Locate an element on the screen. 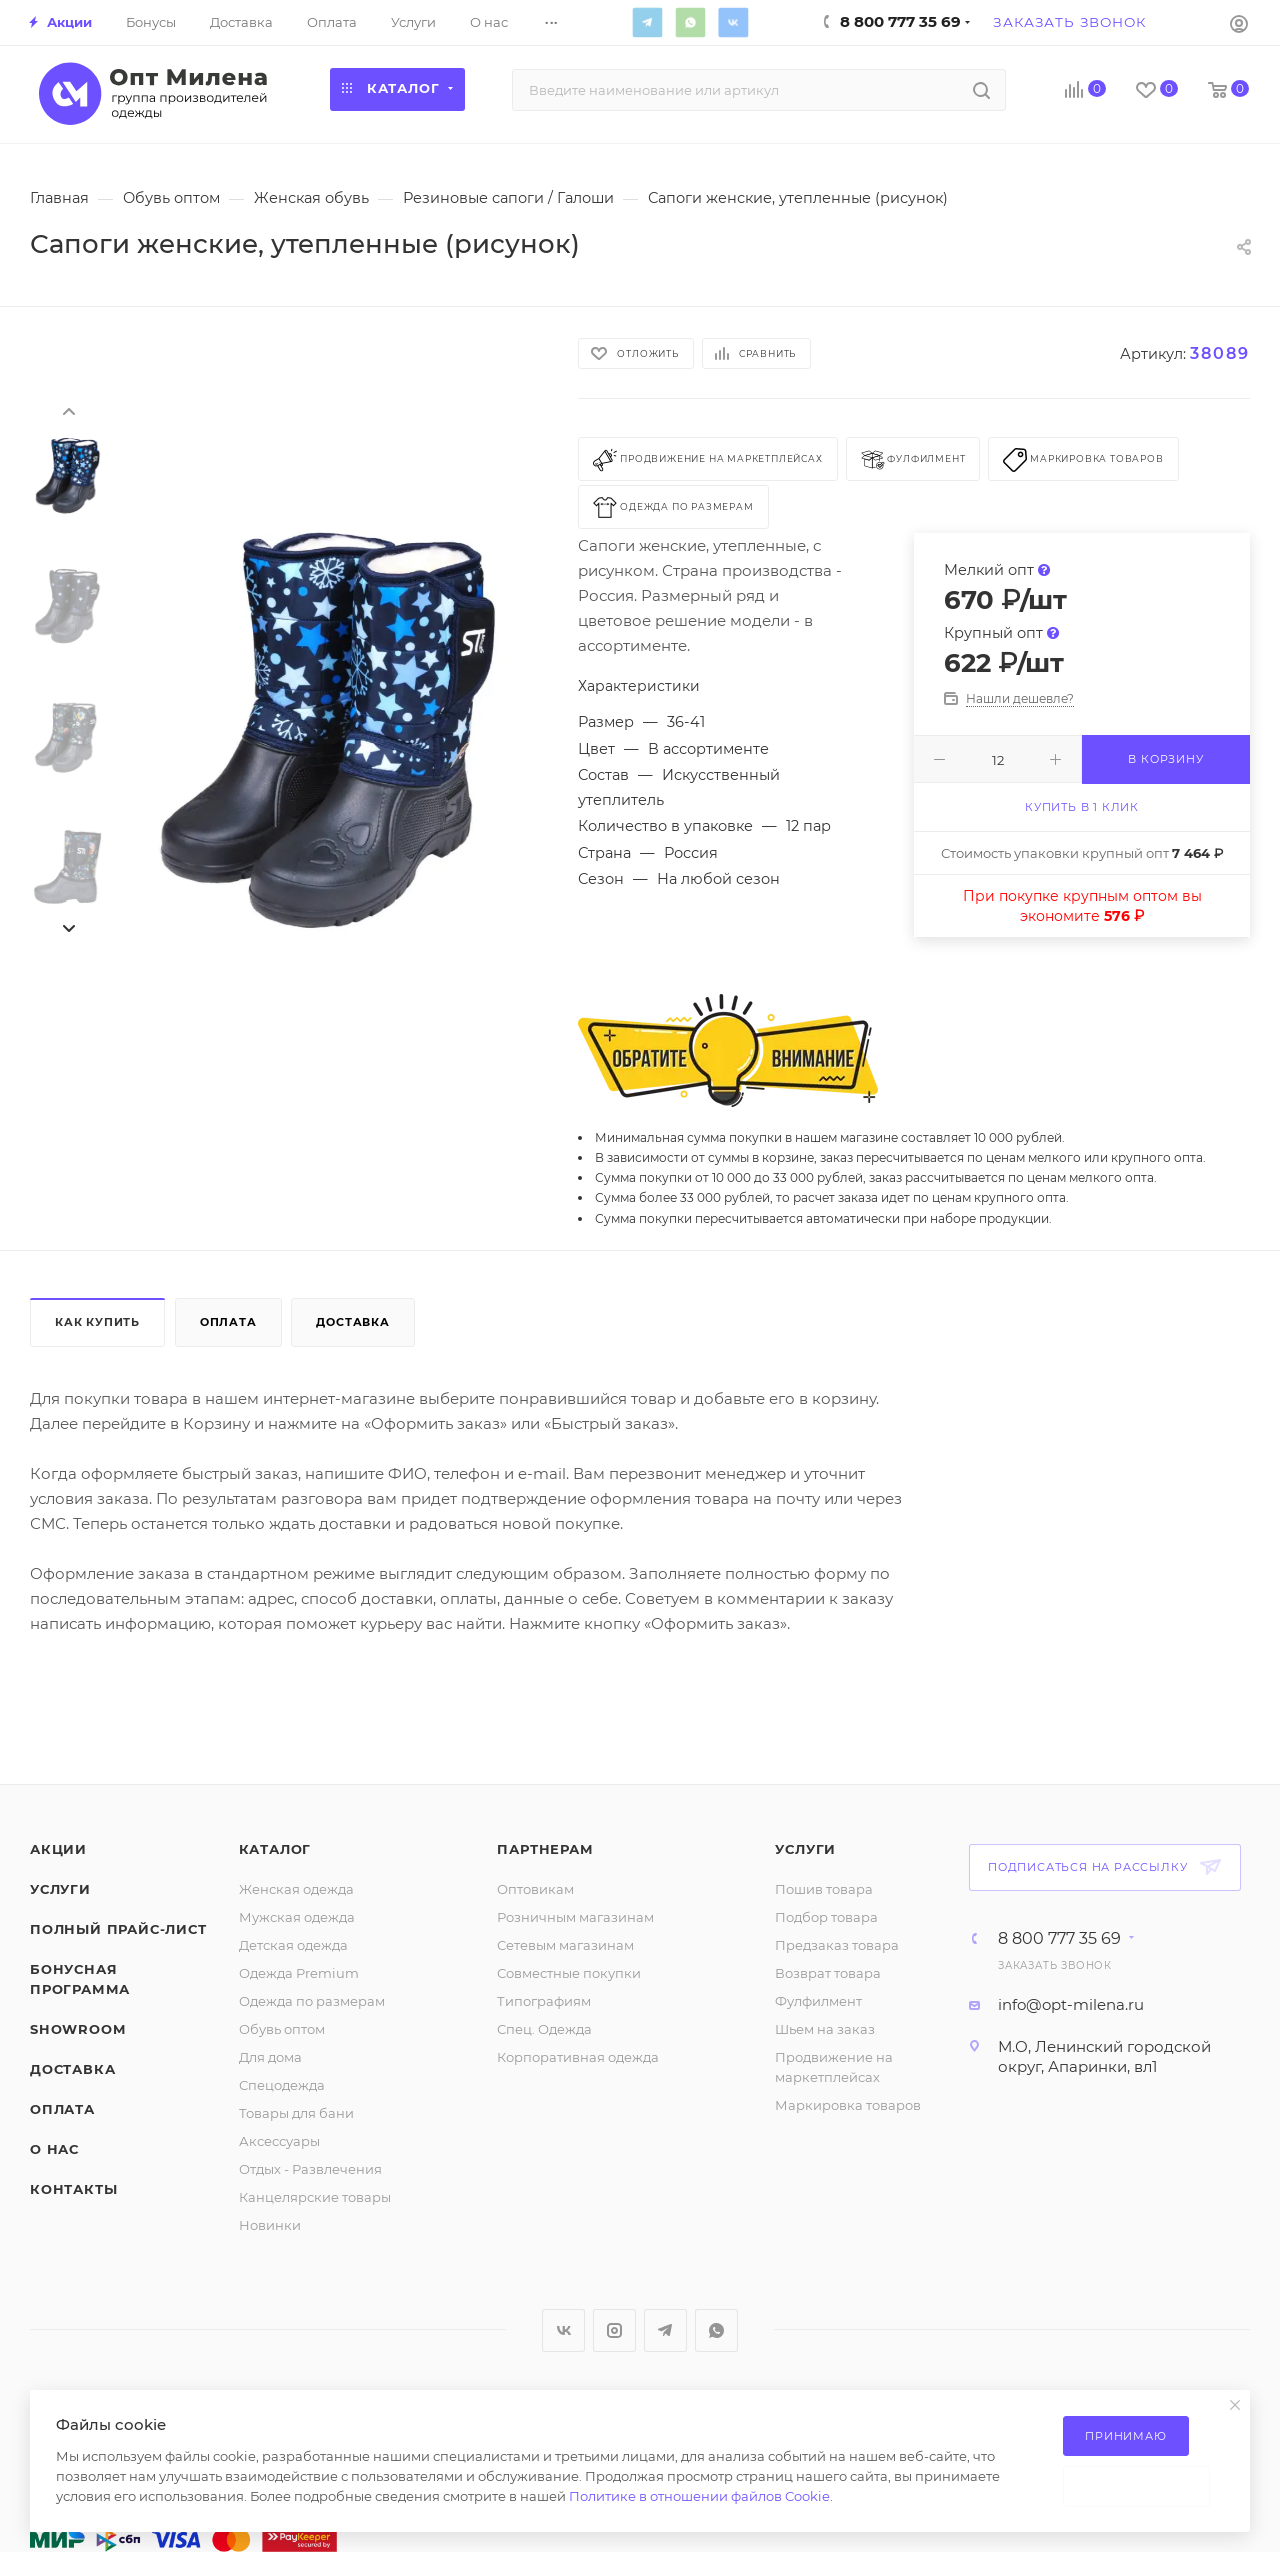 The width and height of the screenshot is (1280, 2552). Отдых - Развлечения is located at coordinates (310, 2169).